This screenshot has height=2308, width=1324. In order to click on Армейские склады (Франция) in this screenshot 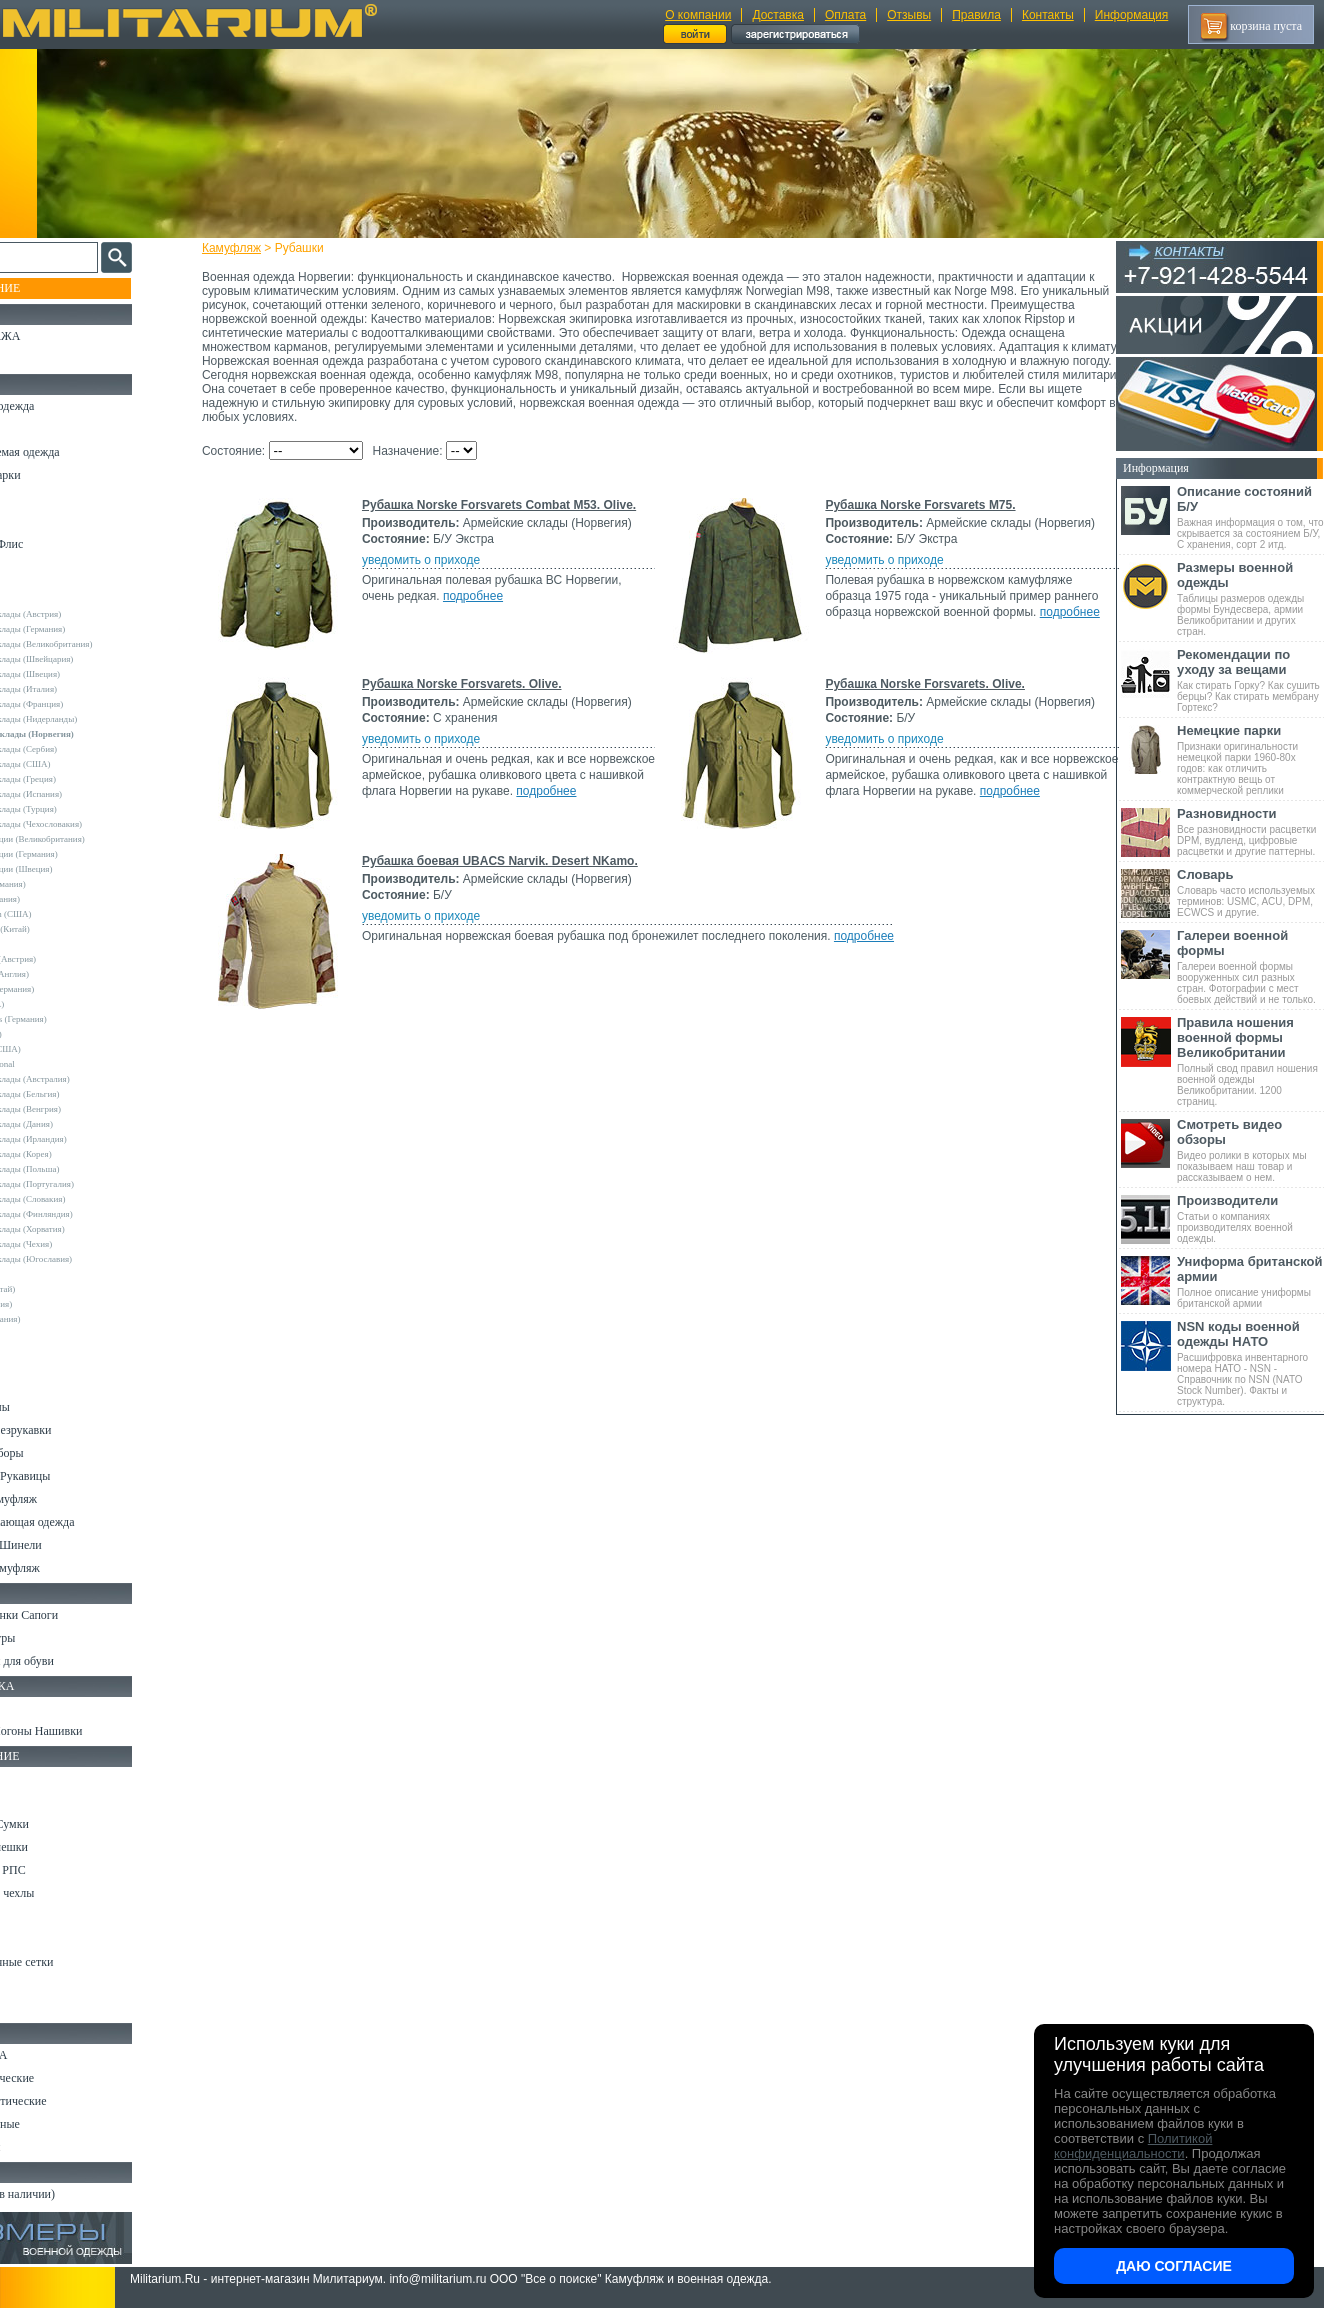, I will do `click(80, 704)`.